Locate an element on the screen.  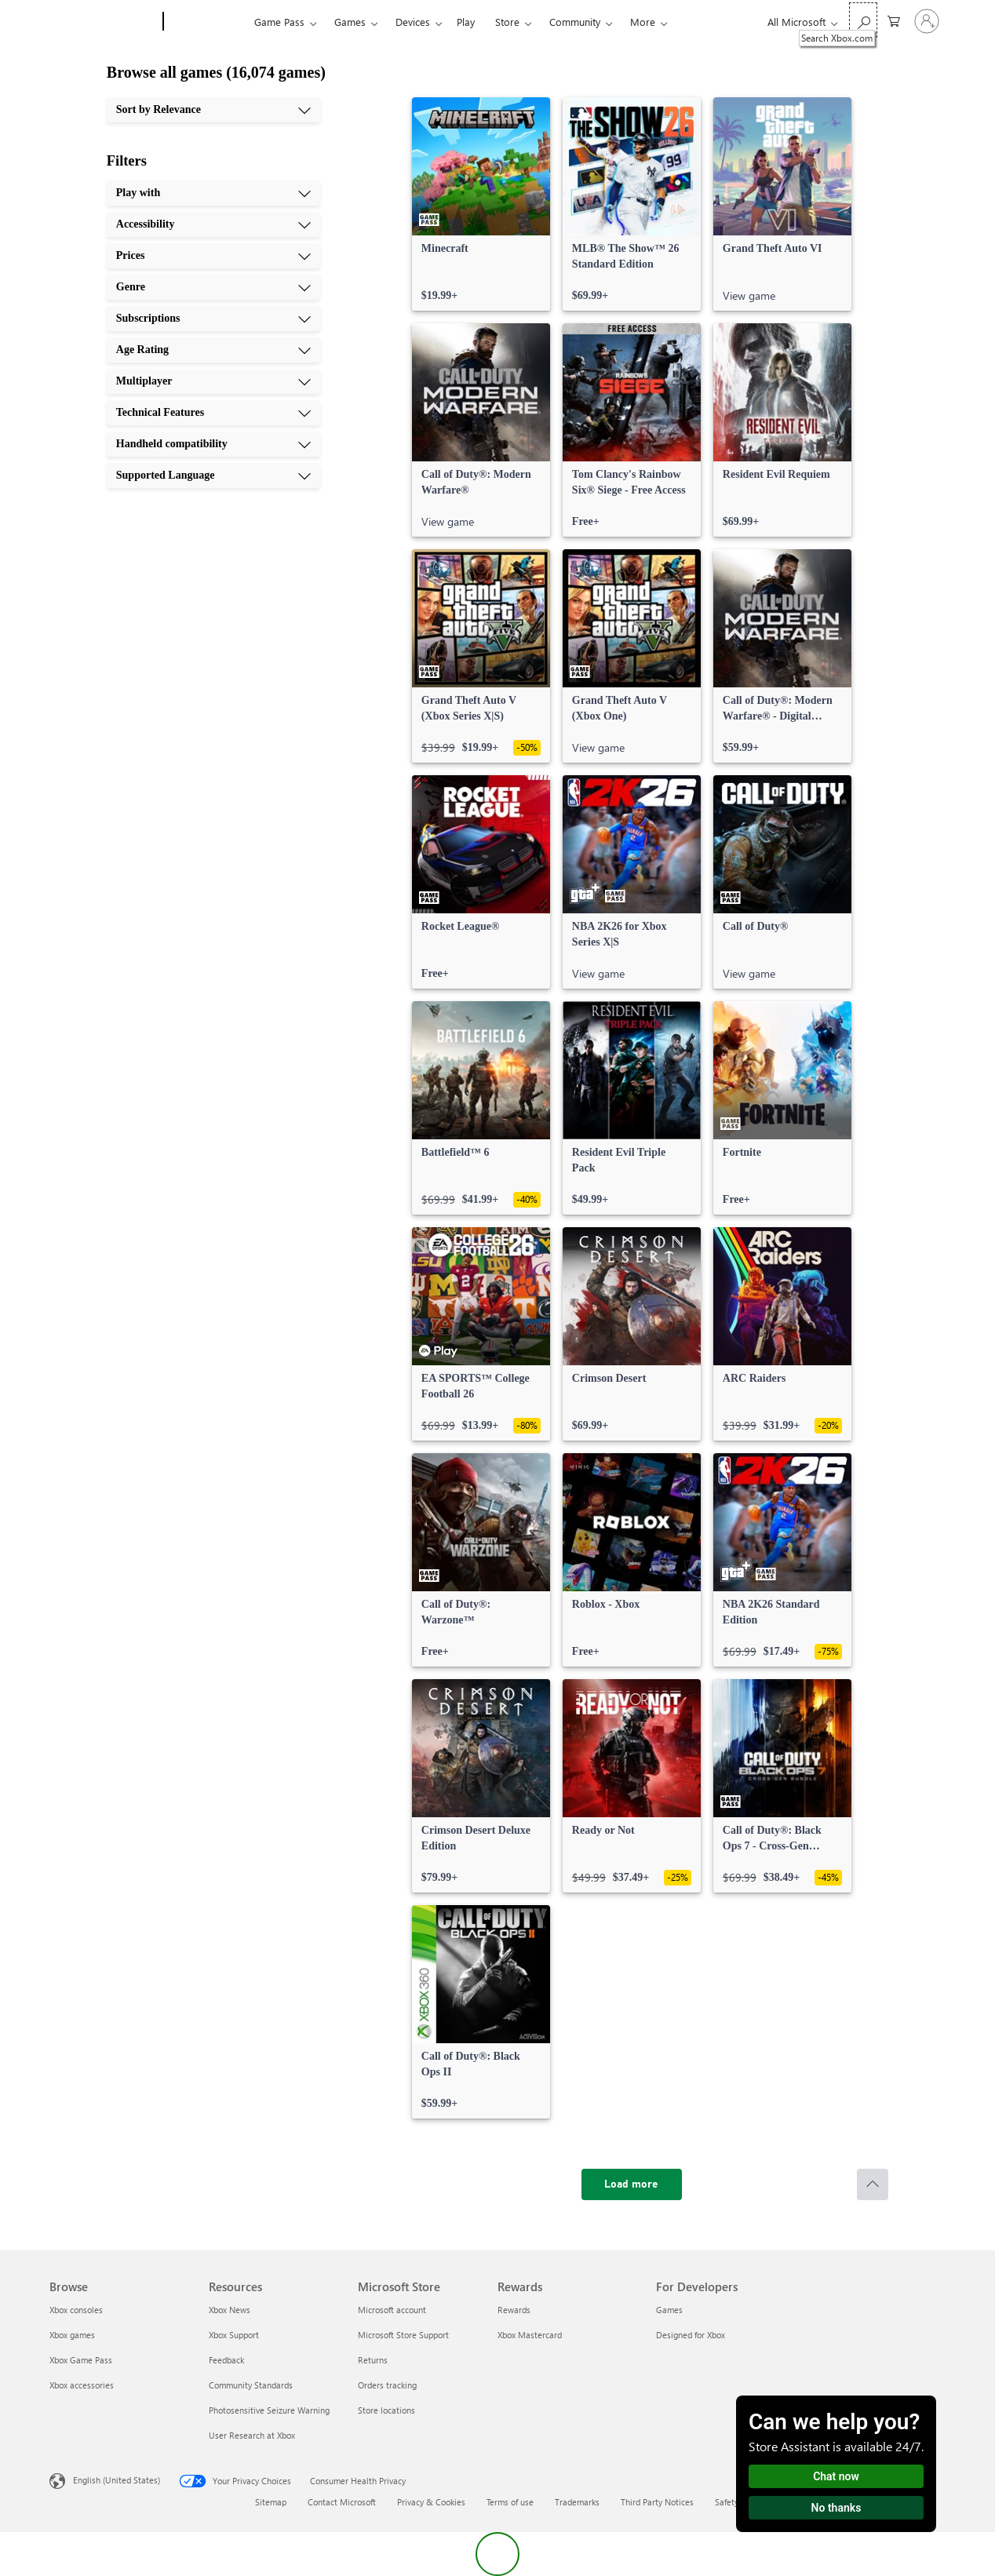
No thanks is located at coordinates (836, 2507).